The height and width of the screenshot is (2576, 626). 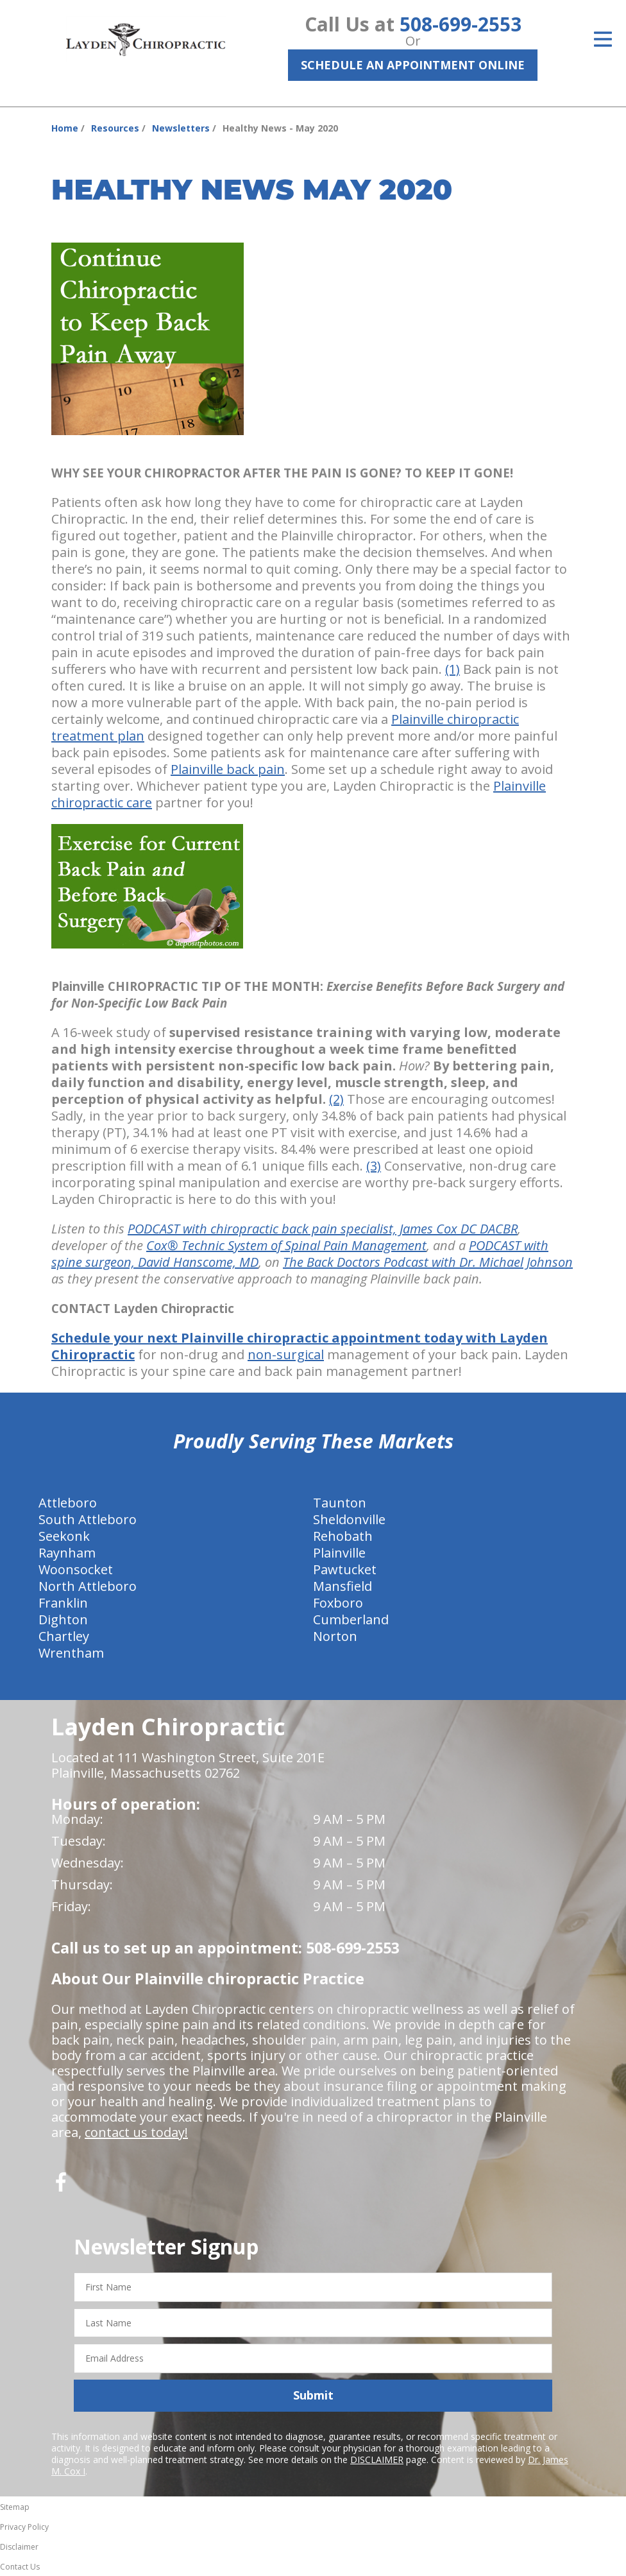 I want to click on PODCAST with chiropractic back pain specialist, James Cox DC DACBR, so click(x=323, y=1228).